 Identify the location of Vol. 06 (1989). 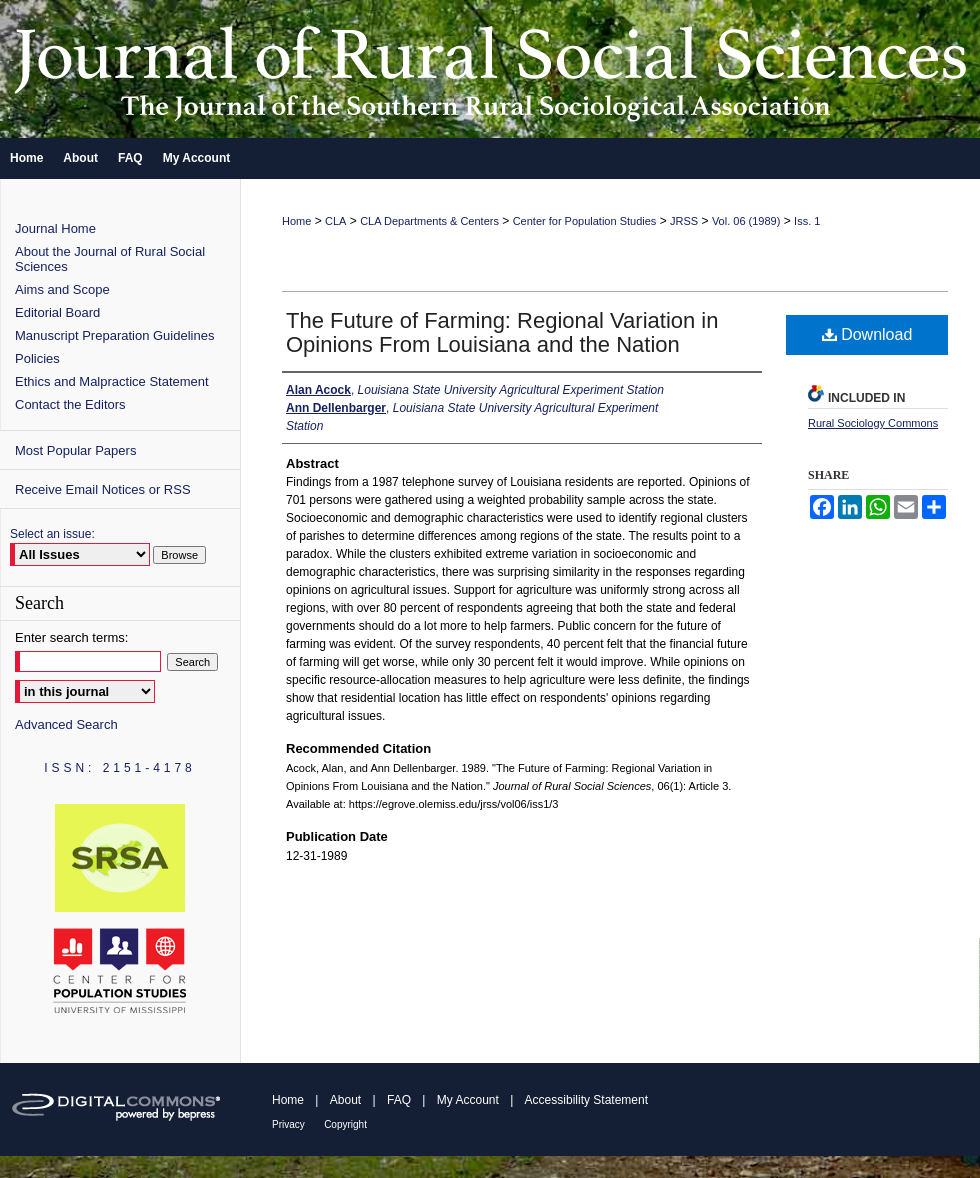
(746, 221).